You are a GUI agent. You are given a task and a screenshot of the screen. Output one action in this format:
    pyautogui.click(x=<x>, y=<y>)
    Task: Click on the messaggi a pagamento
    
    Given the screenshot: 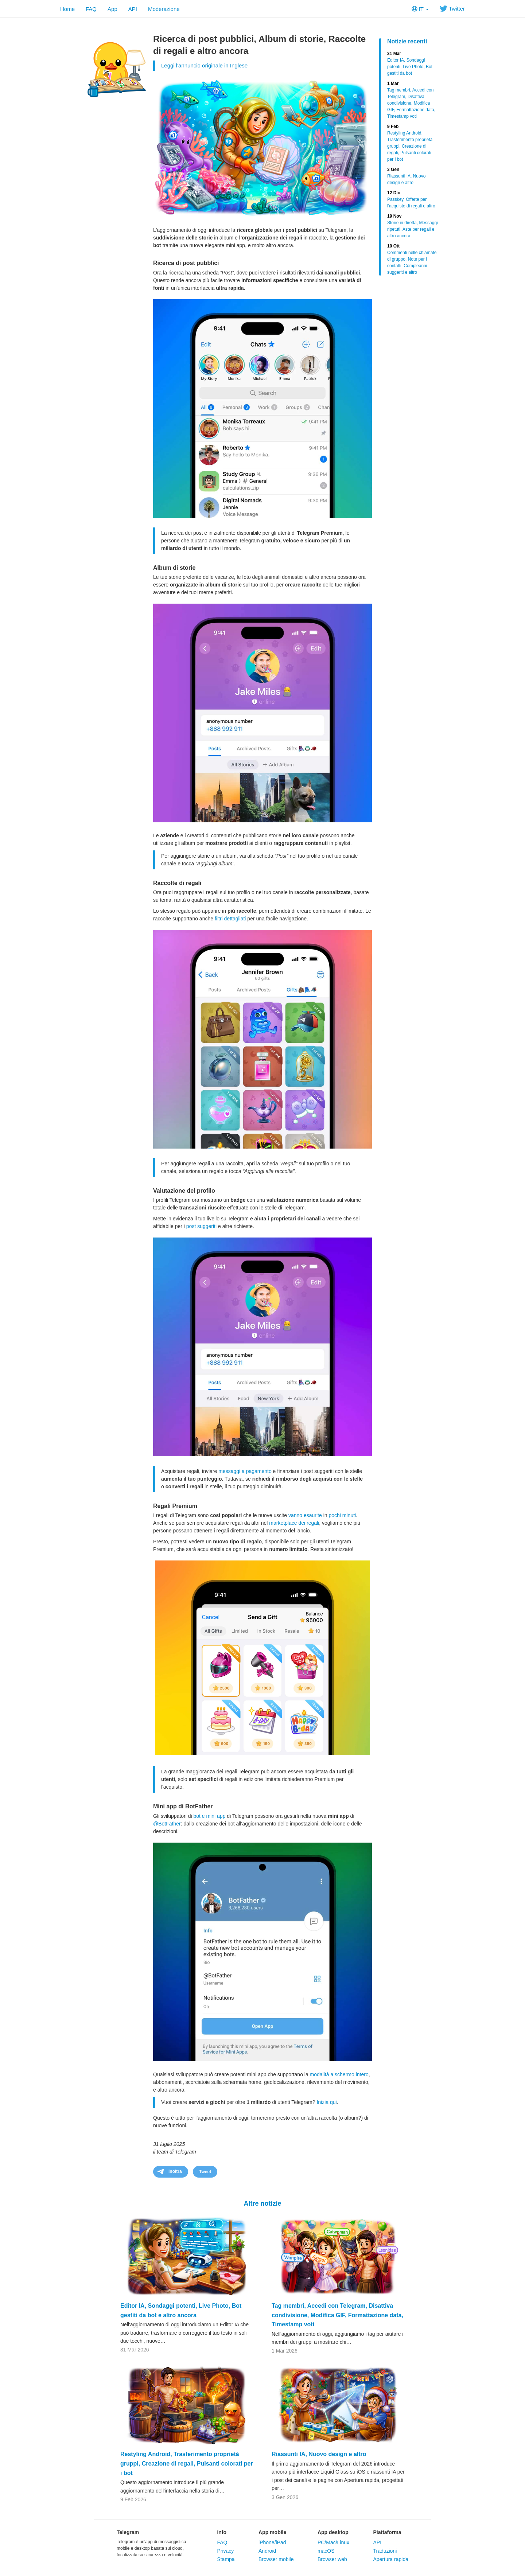 What is the action you would take?
    pyautogui.click(x=245, y=1471)
    